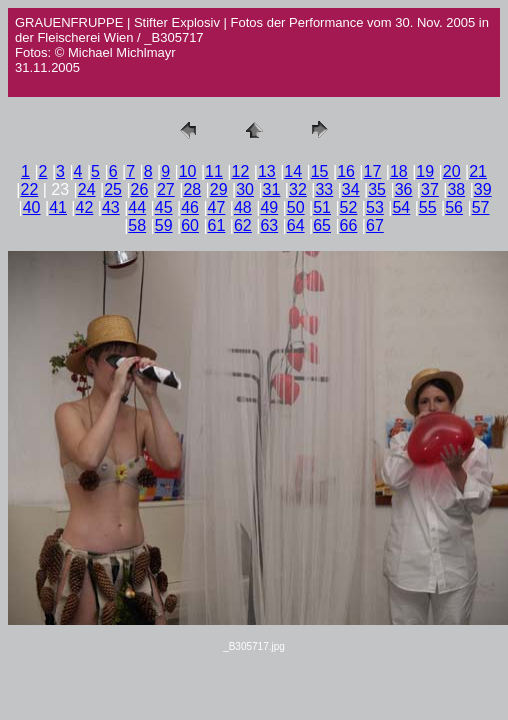  I want to click on 20, so click(452, 171).